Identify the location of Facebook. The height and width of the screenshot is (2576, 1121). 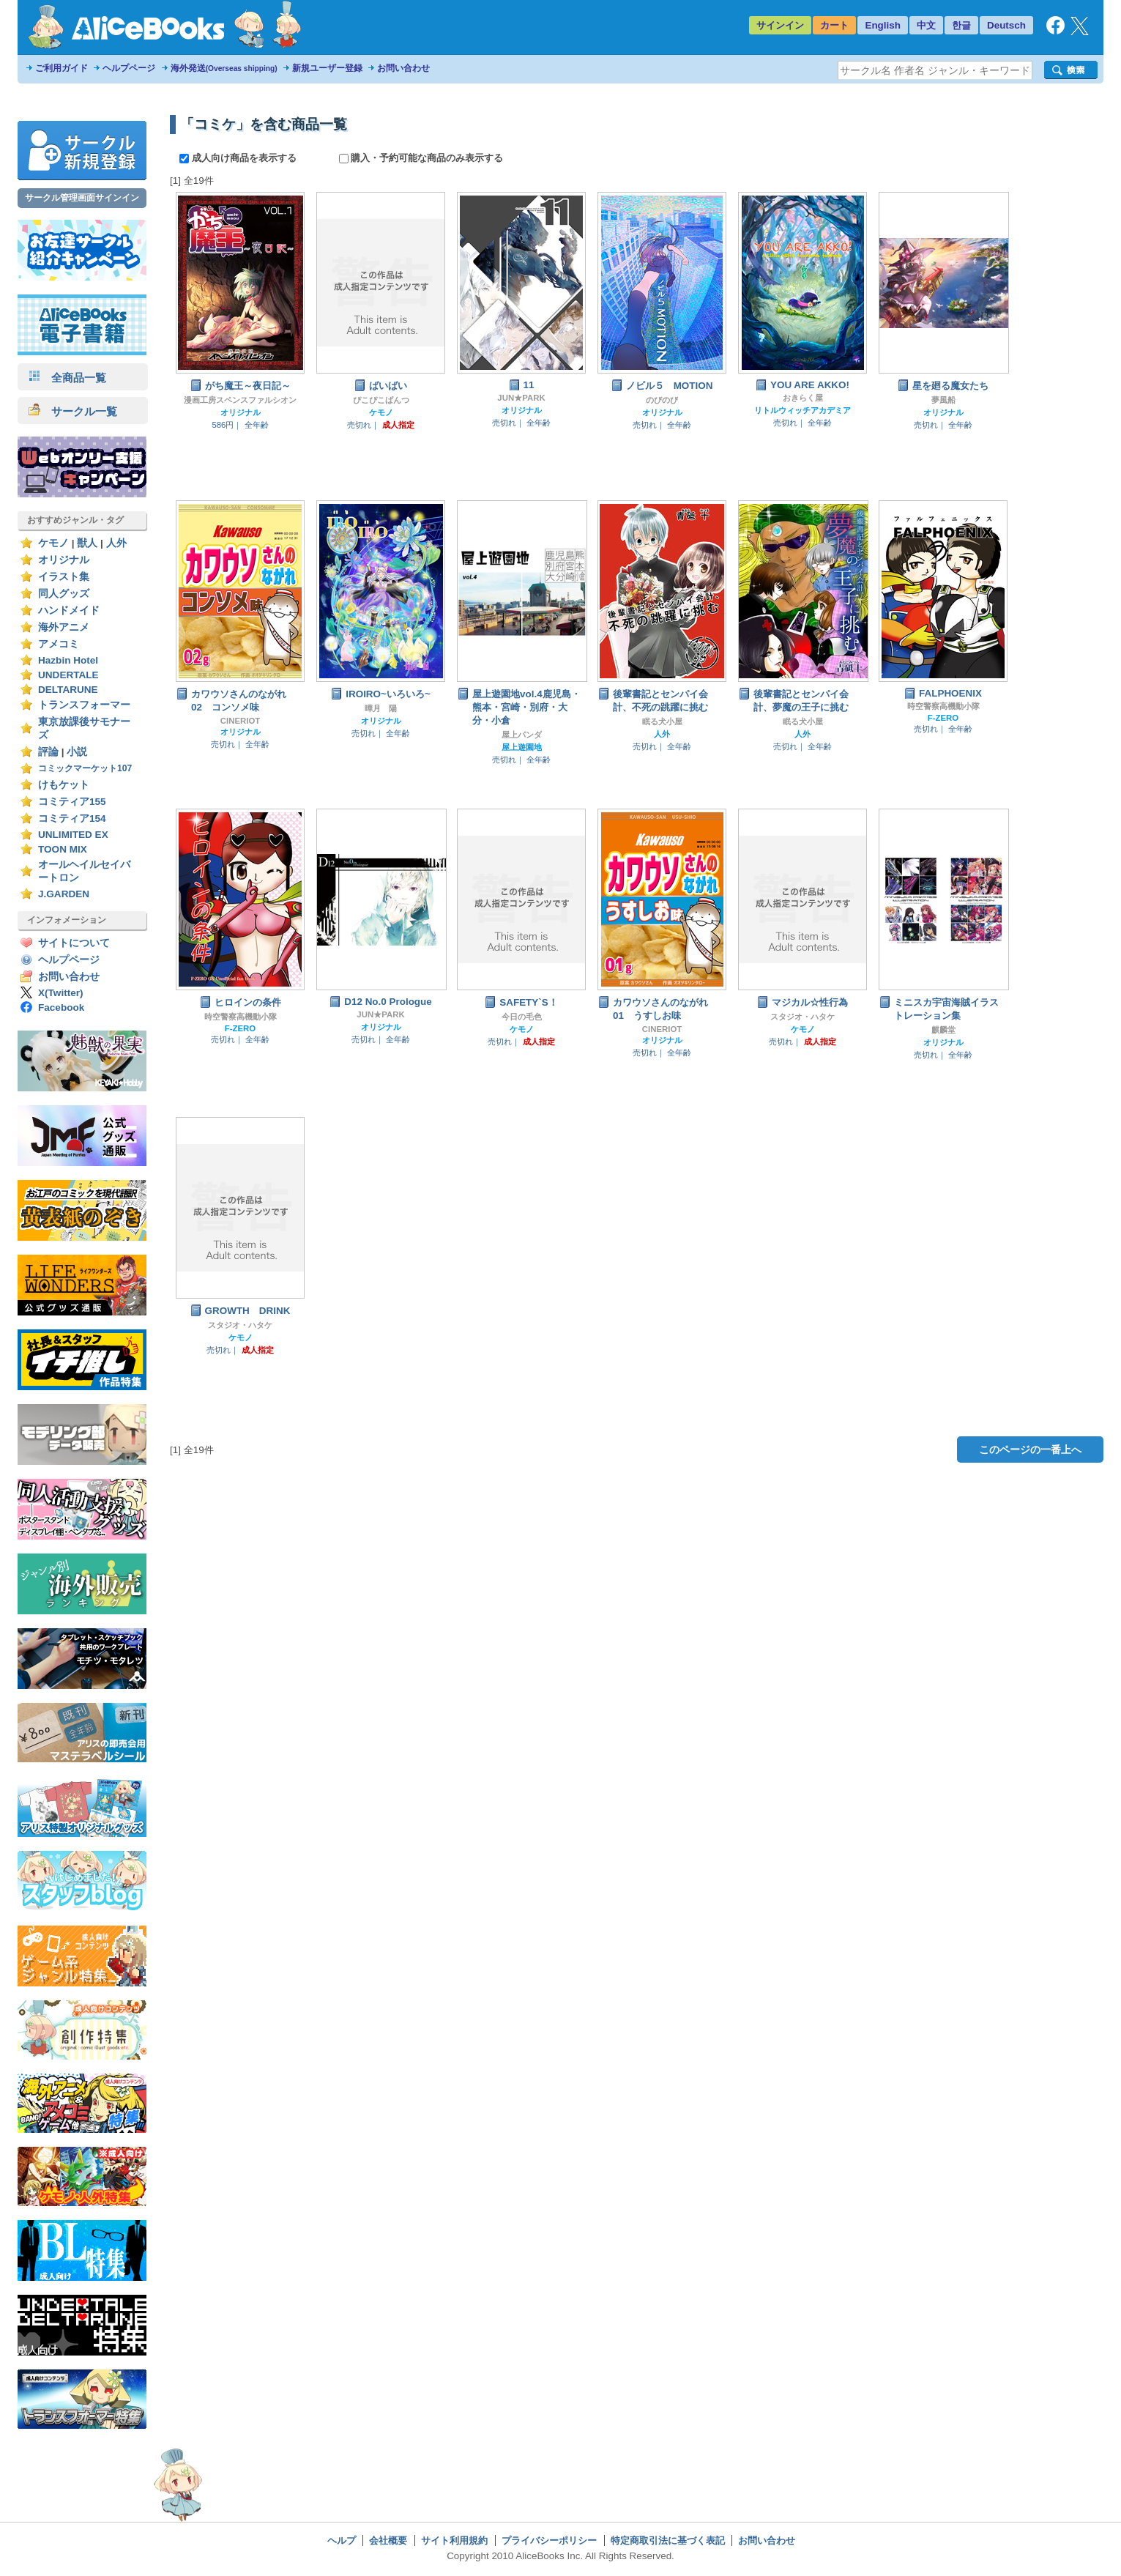
(61, 1007).